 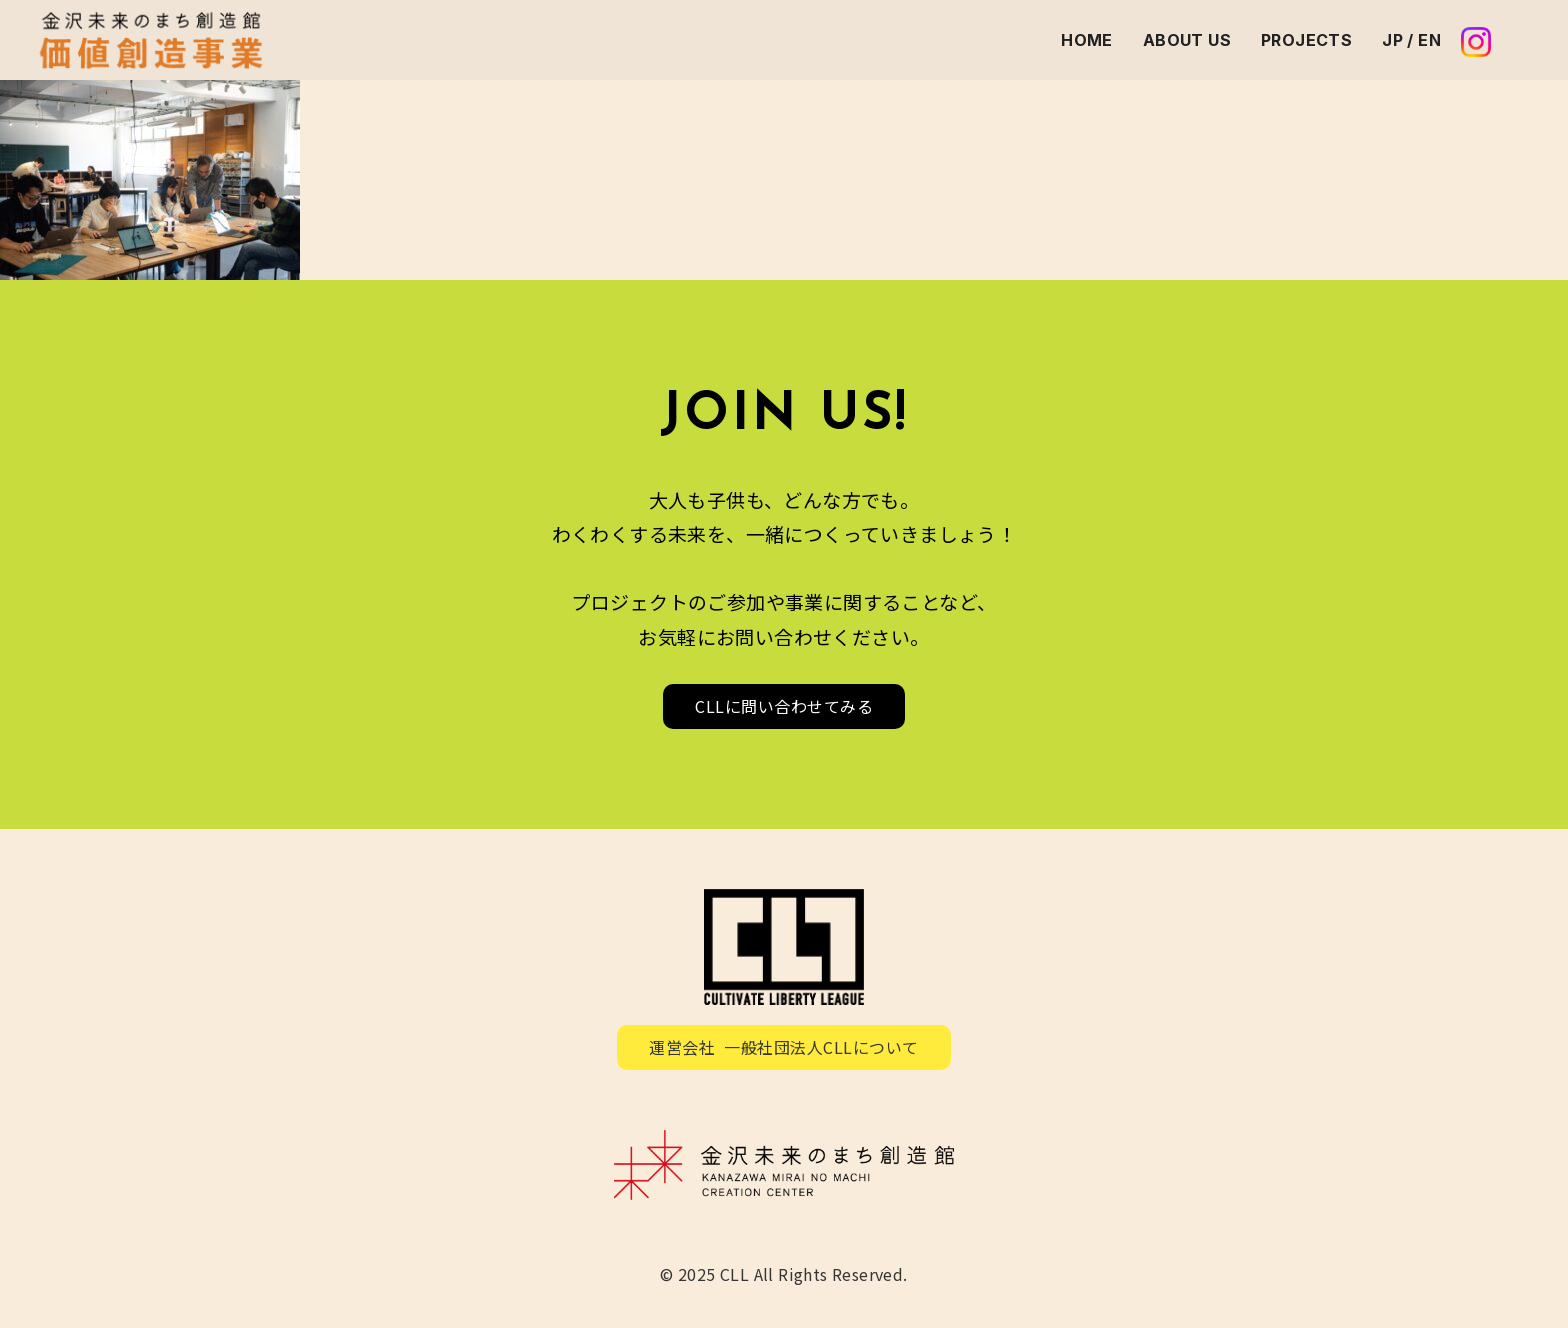 What do you see at coordinates (1306, 40) in the screenshot?
I see `PROJECTS` at bounding box center [1306, 40].